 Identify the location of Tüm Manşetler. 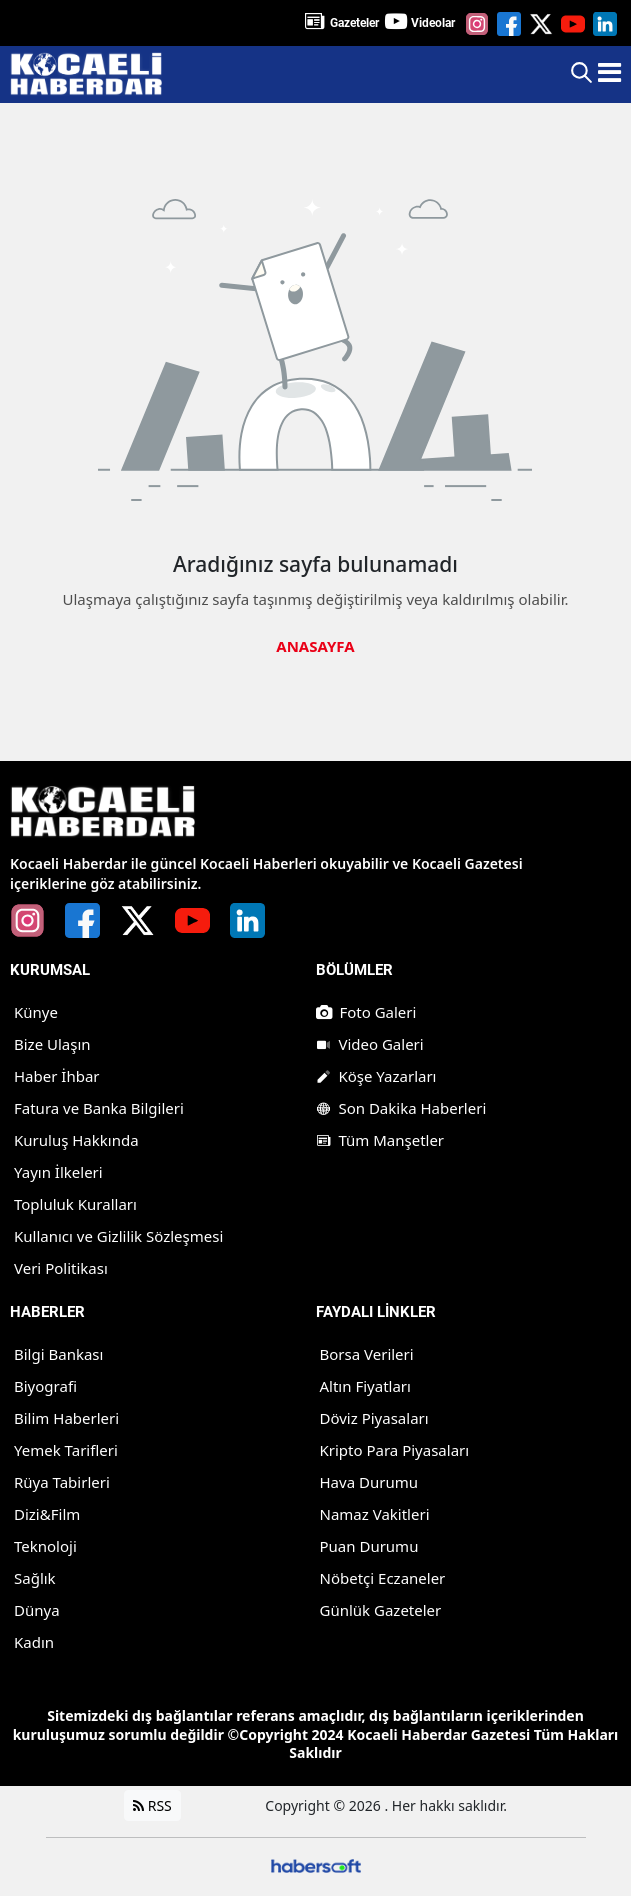
(380, 1141).